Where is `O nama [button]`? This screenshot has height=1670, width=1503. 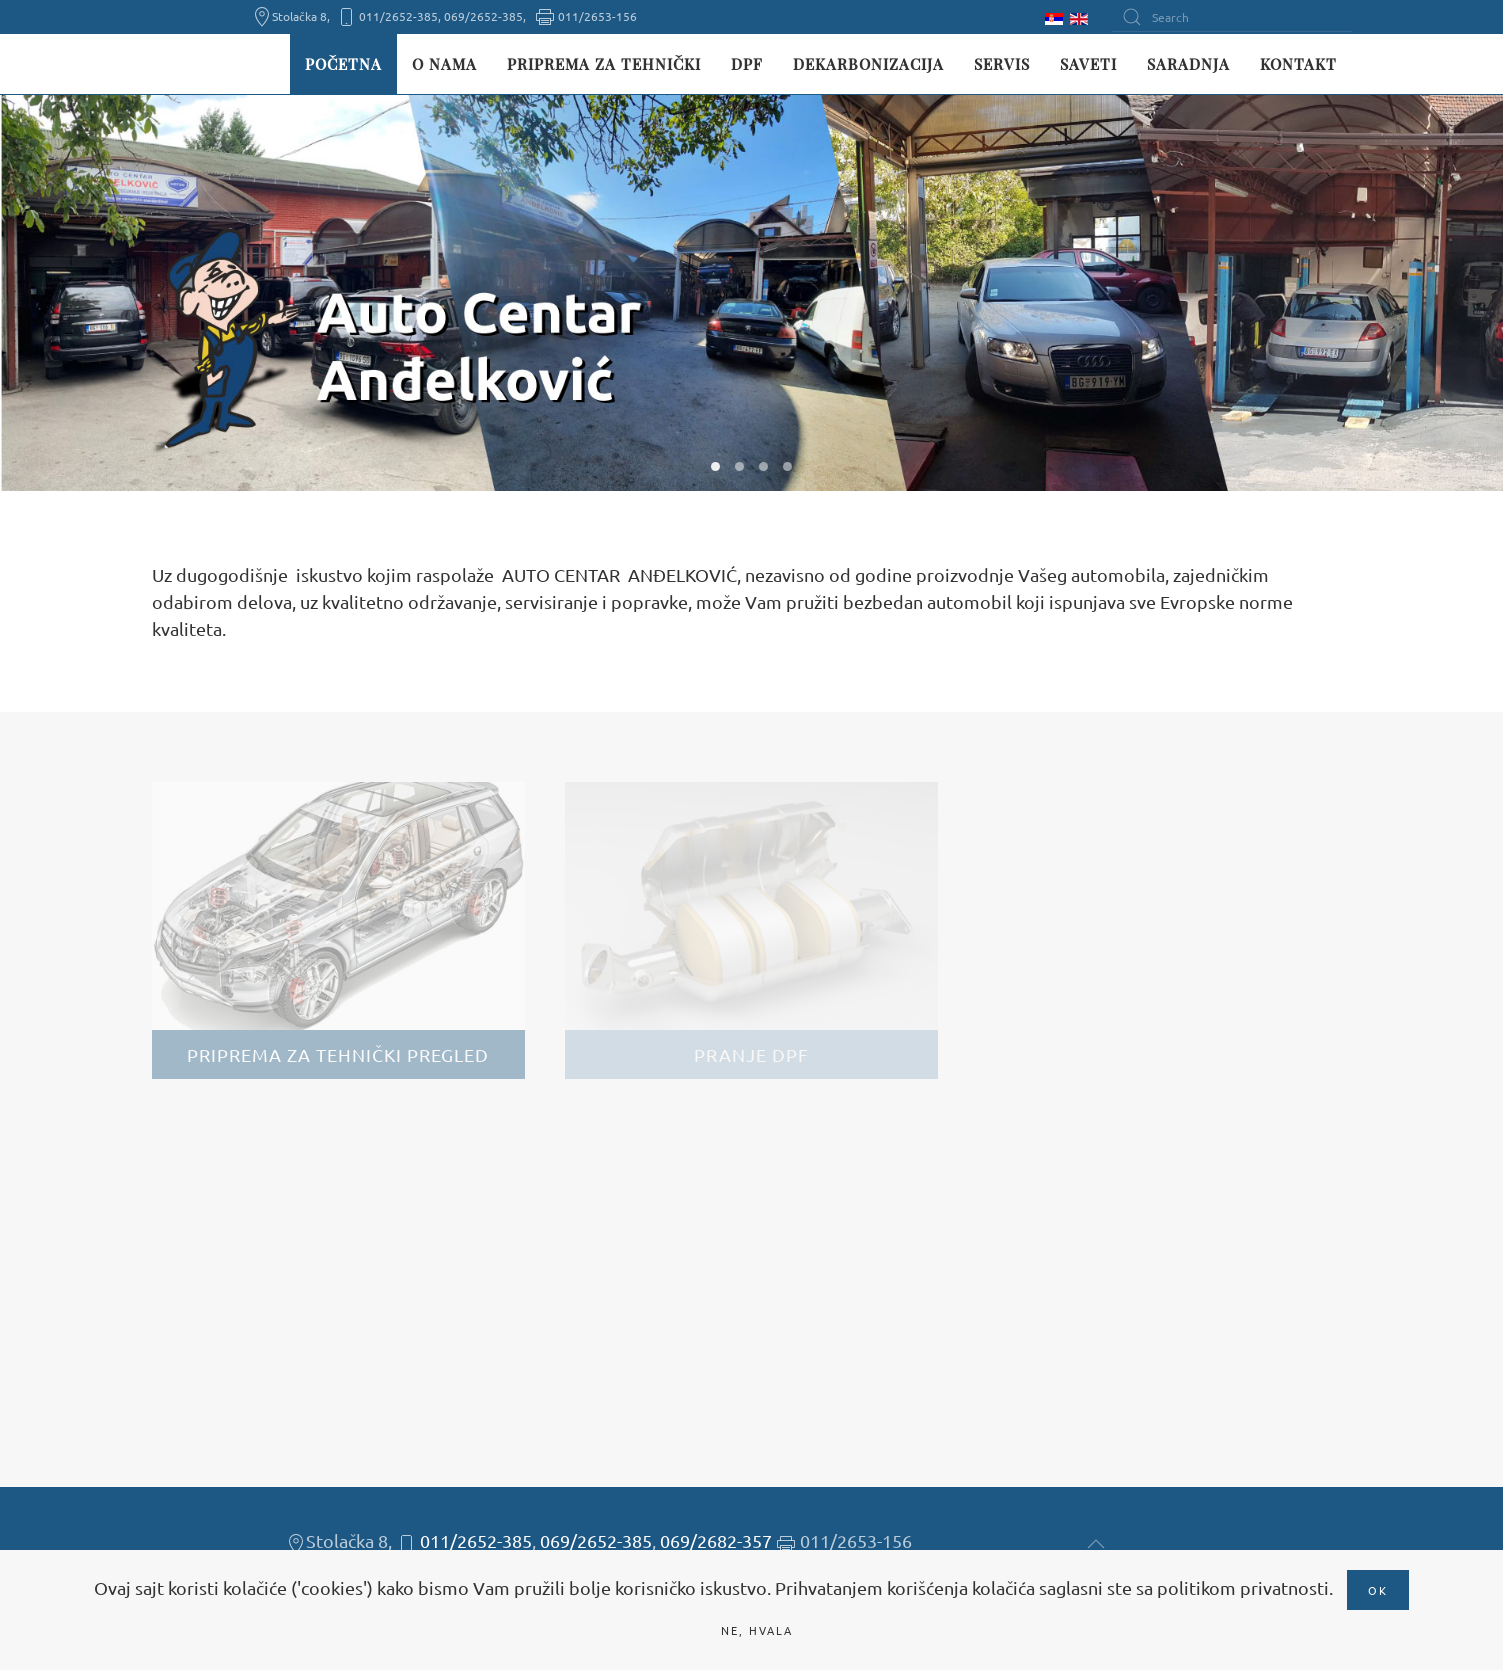 O nama [button] is located at coordinates (444, 64).